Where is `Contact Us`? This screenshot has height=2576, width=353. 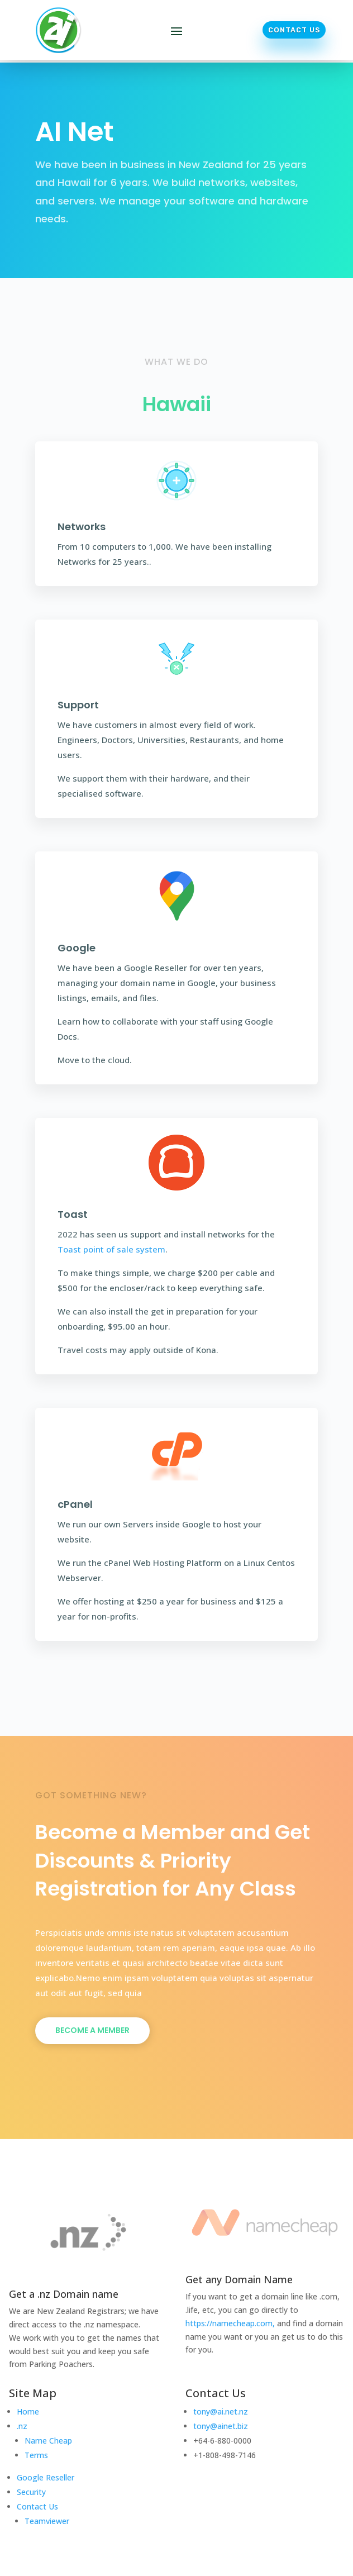 Contact Us is located at coordinates (294, 30).